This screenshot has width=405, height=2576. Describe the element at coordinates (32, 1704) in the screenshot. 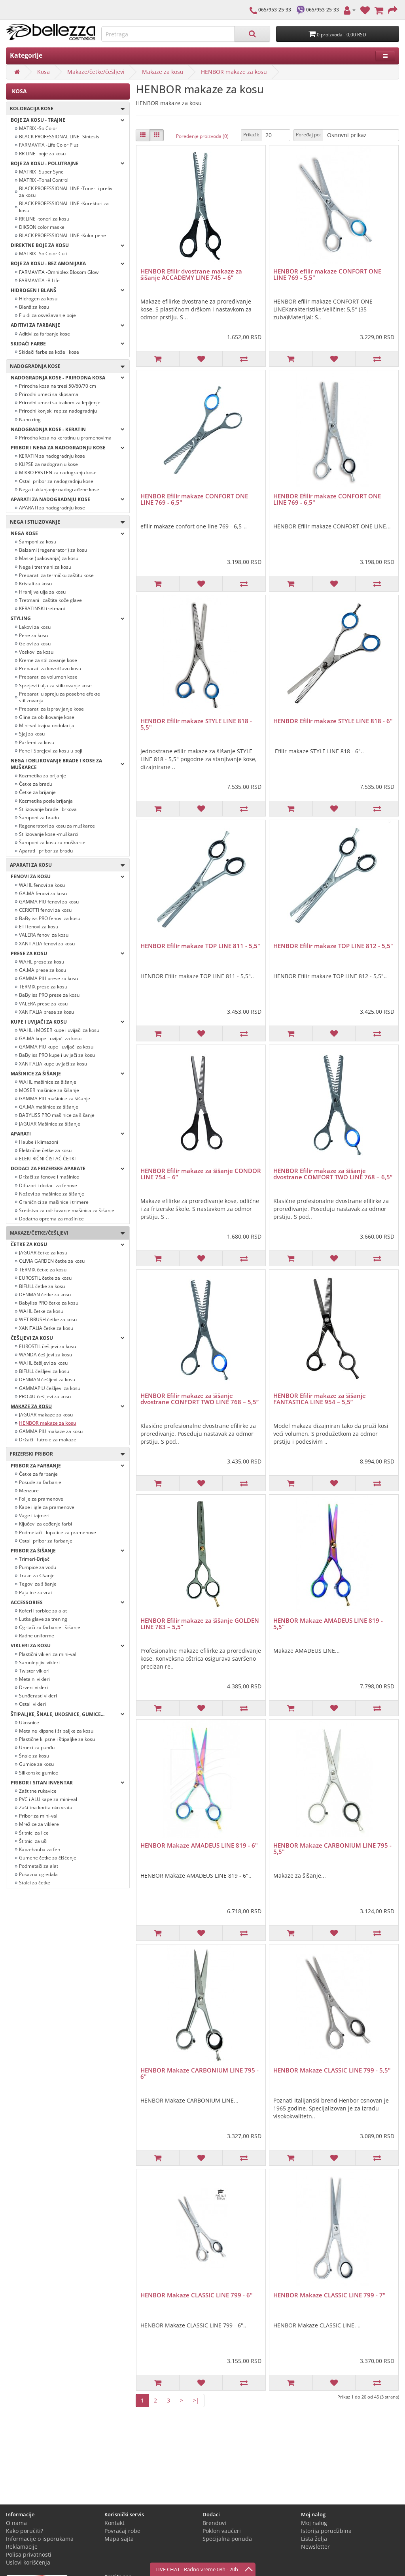

I see `Ostali vikleri` at that location.